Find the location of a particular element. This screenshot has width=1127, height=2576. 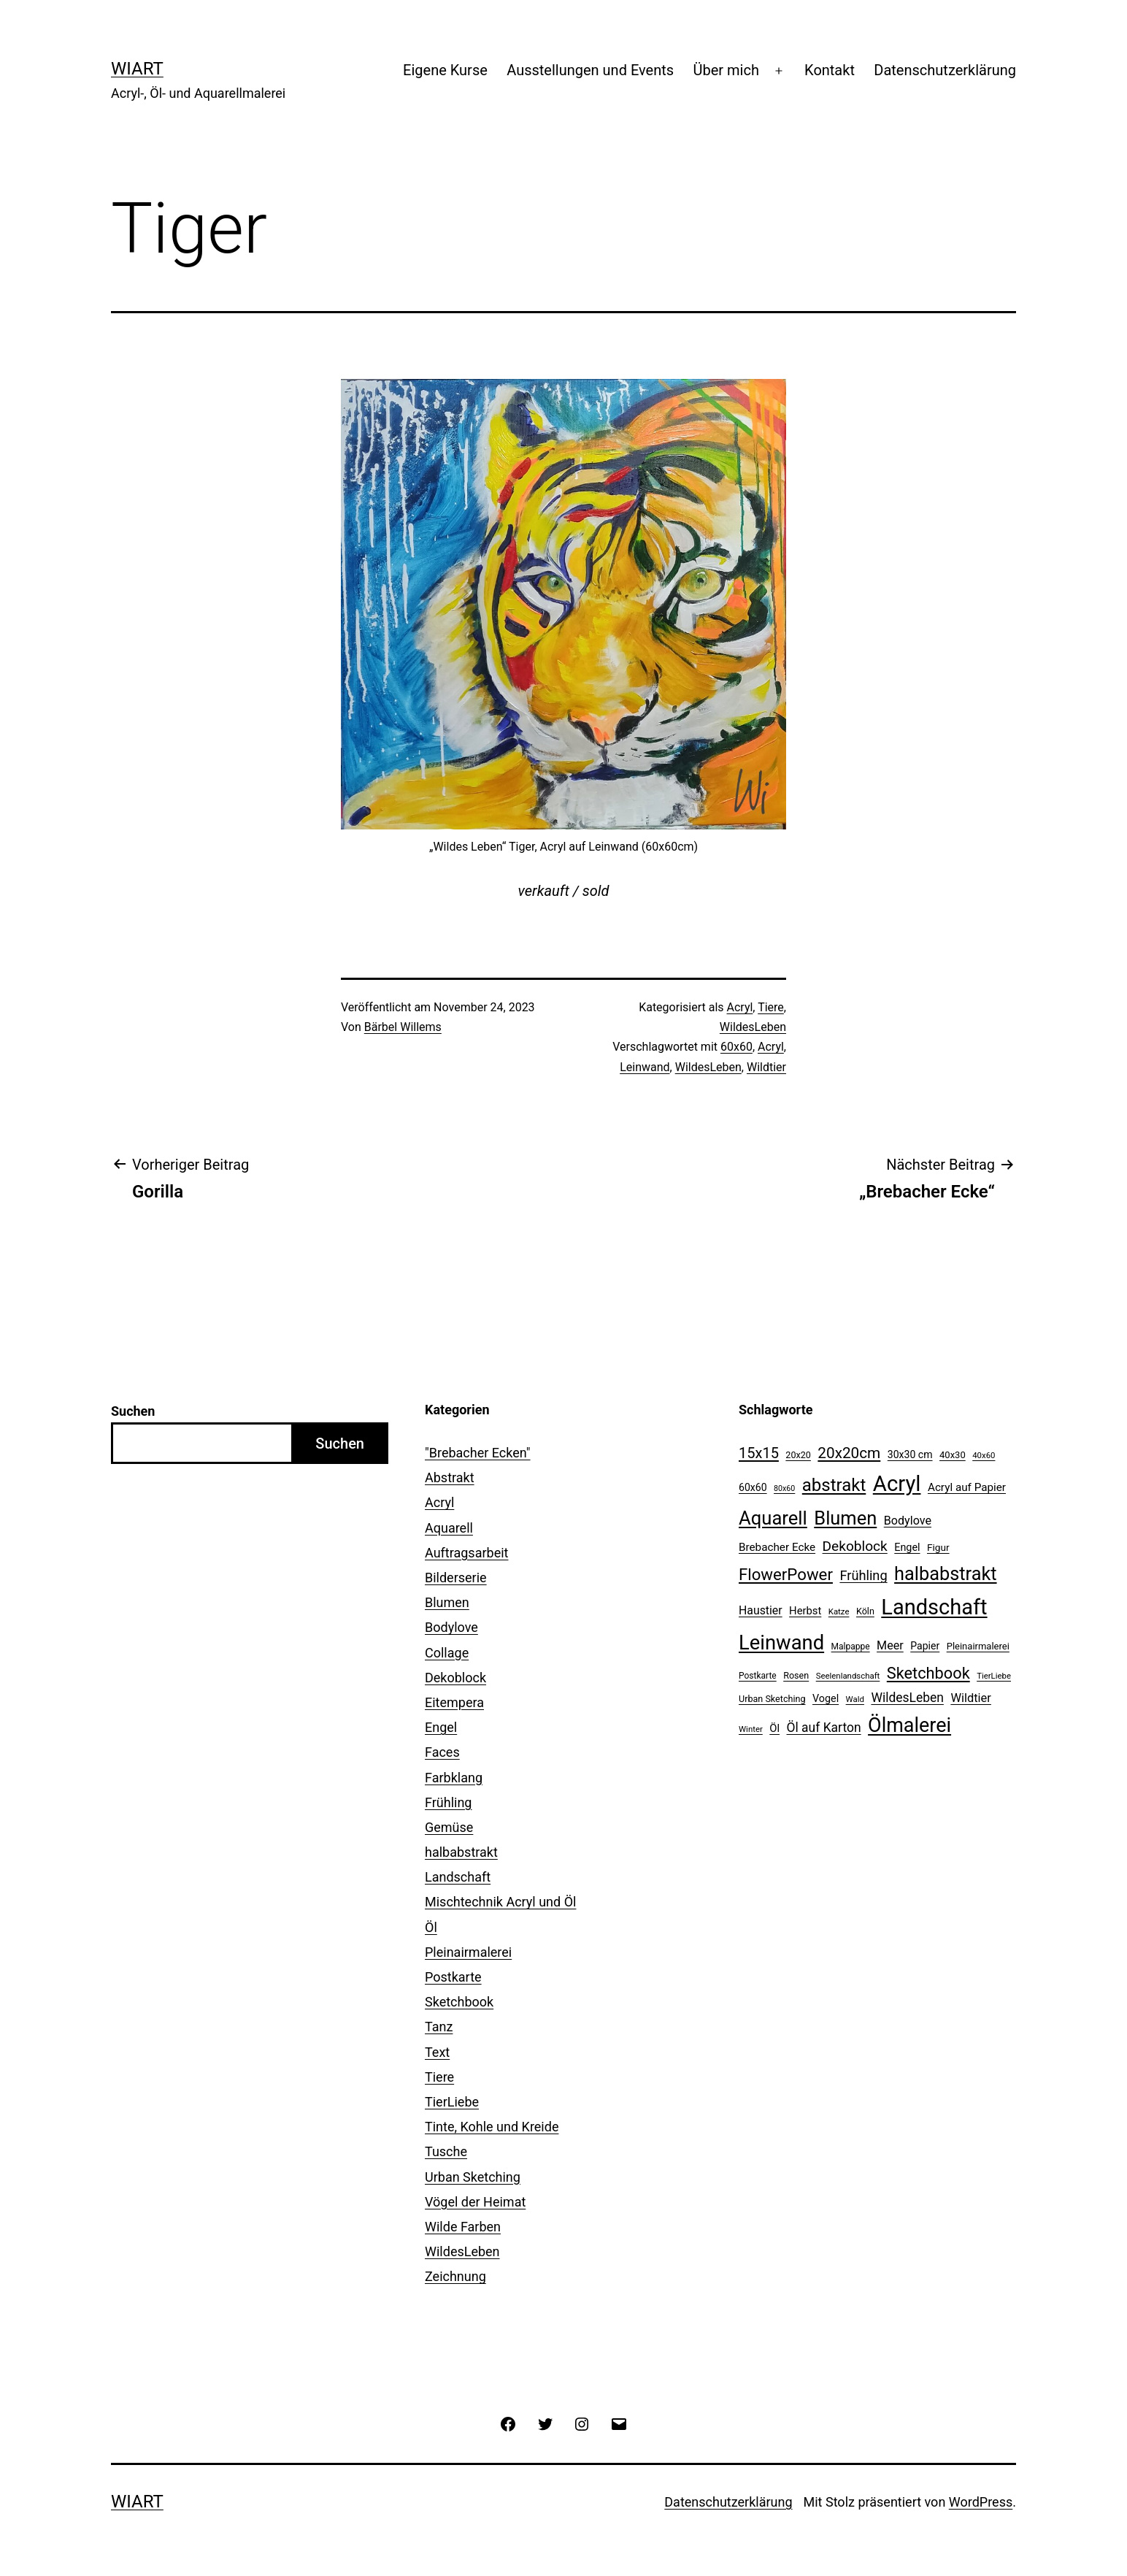

WordPress is located at coordinates (980, 2502).